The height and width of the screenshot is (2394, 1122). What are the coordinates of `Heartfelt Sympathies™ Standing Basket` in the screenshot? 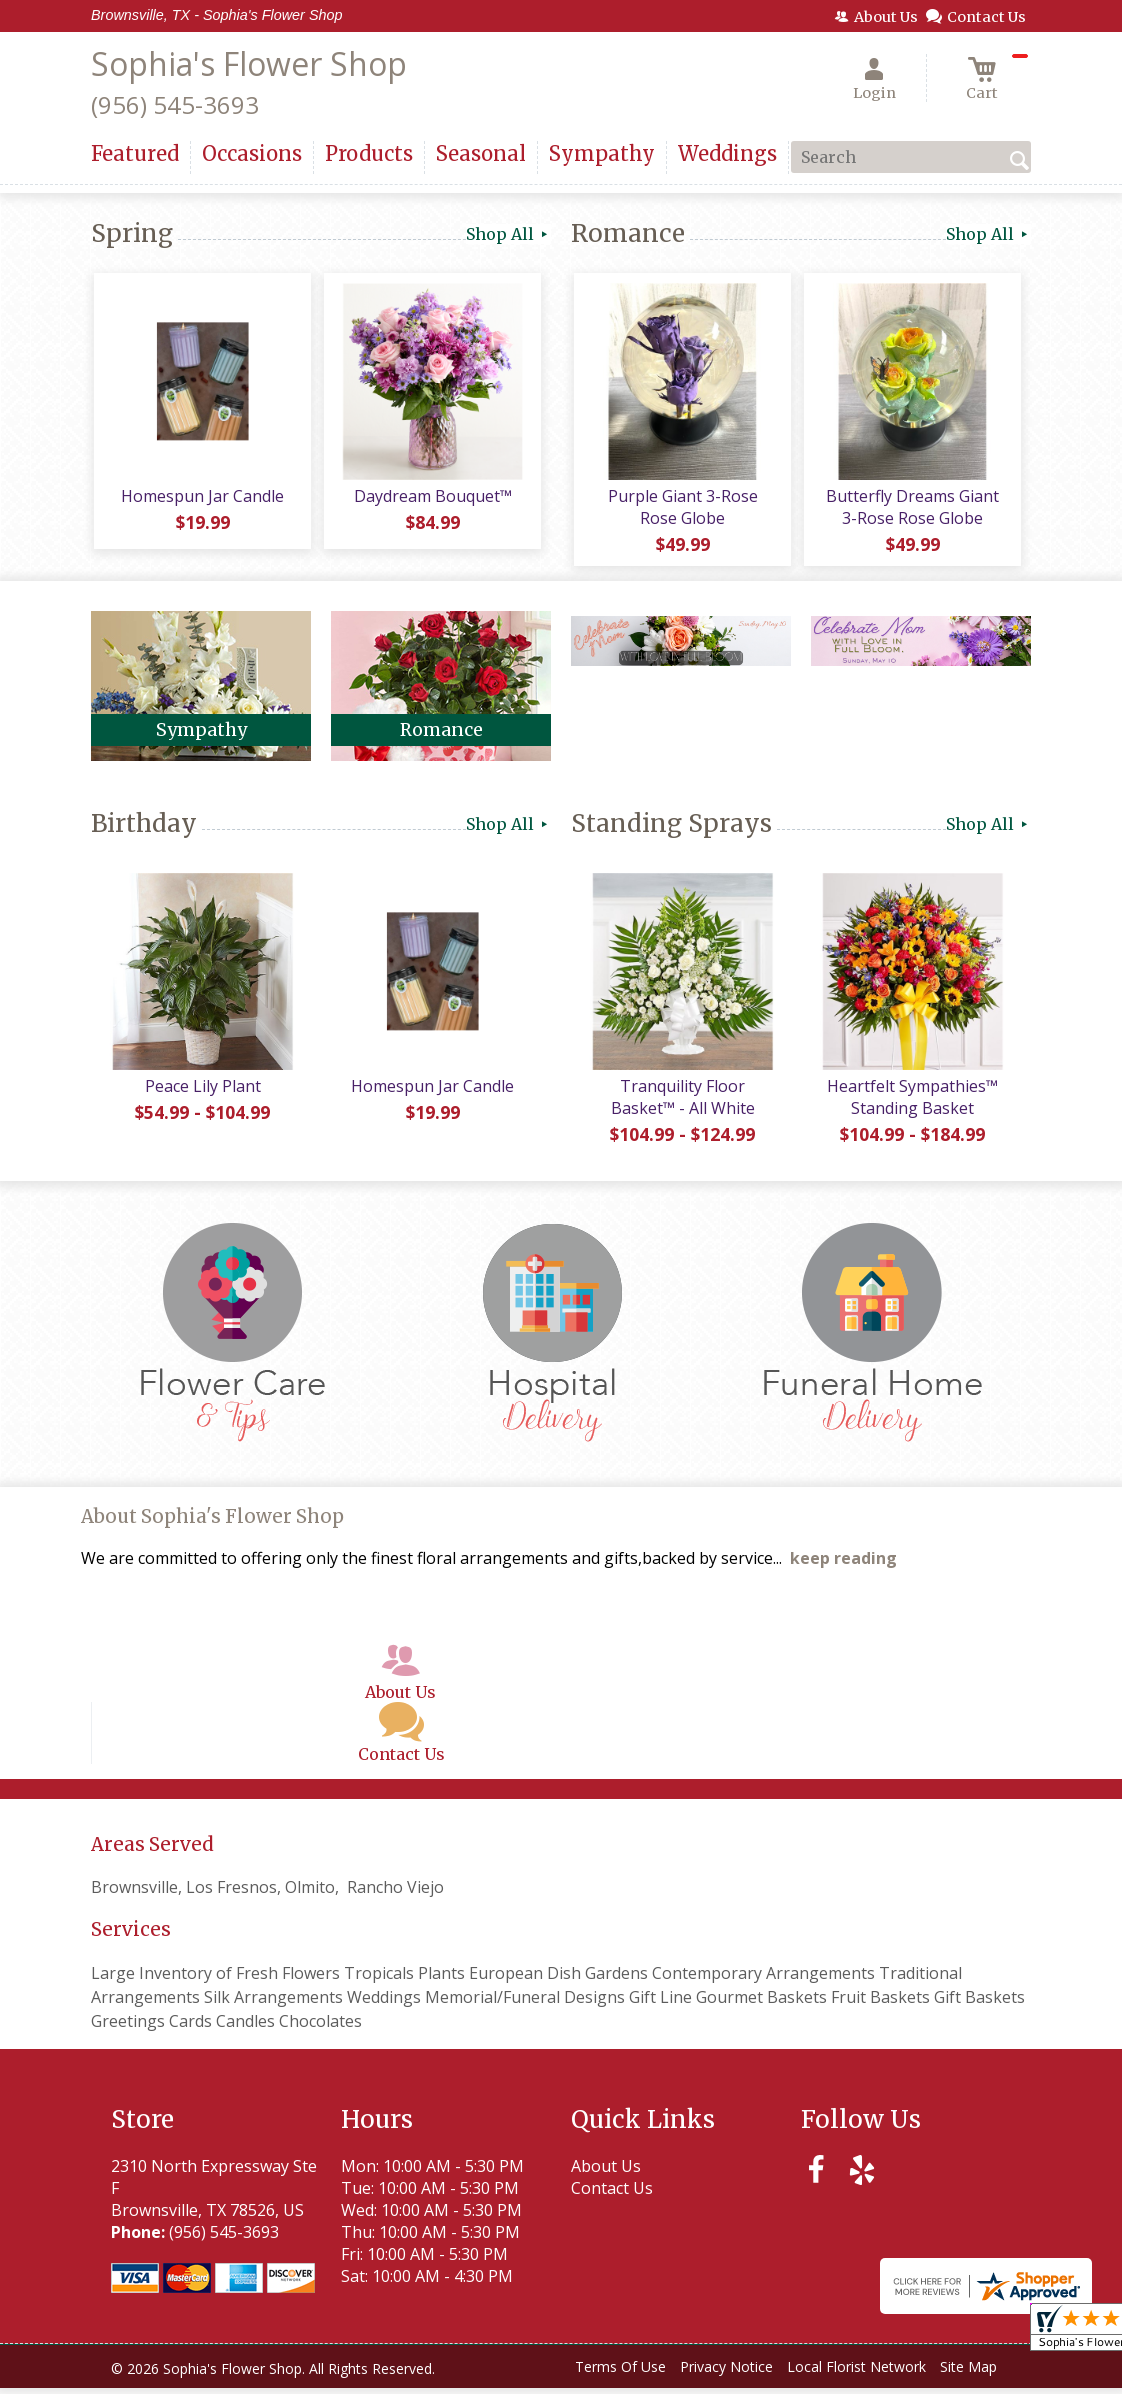 It's located at (911, 1103).